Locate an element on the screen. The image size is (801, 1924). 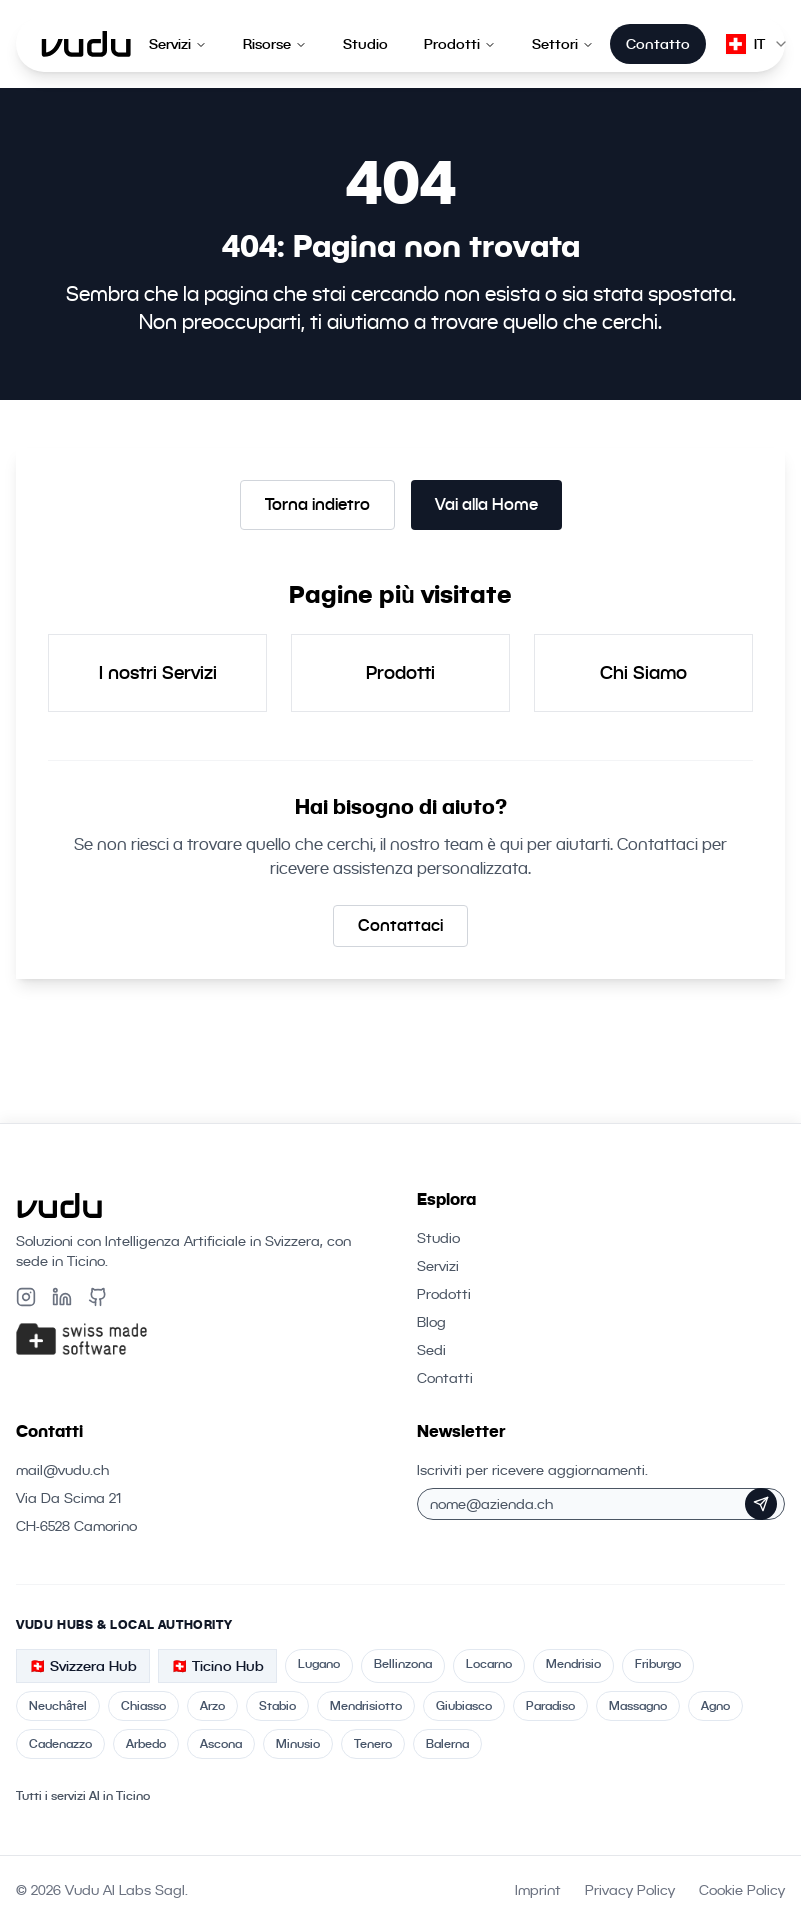
Arbedo is located at coordinates (146, 1743).